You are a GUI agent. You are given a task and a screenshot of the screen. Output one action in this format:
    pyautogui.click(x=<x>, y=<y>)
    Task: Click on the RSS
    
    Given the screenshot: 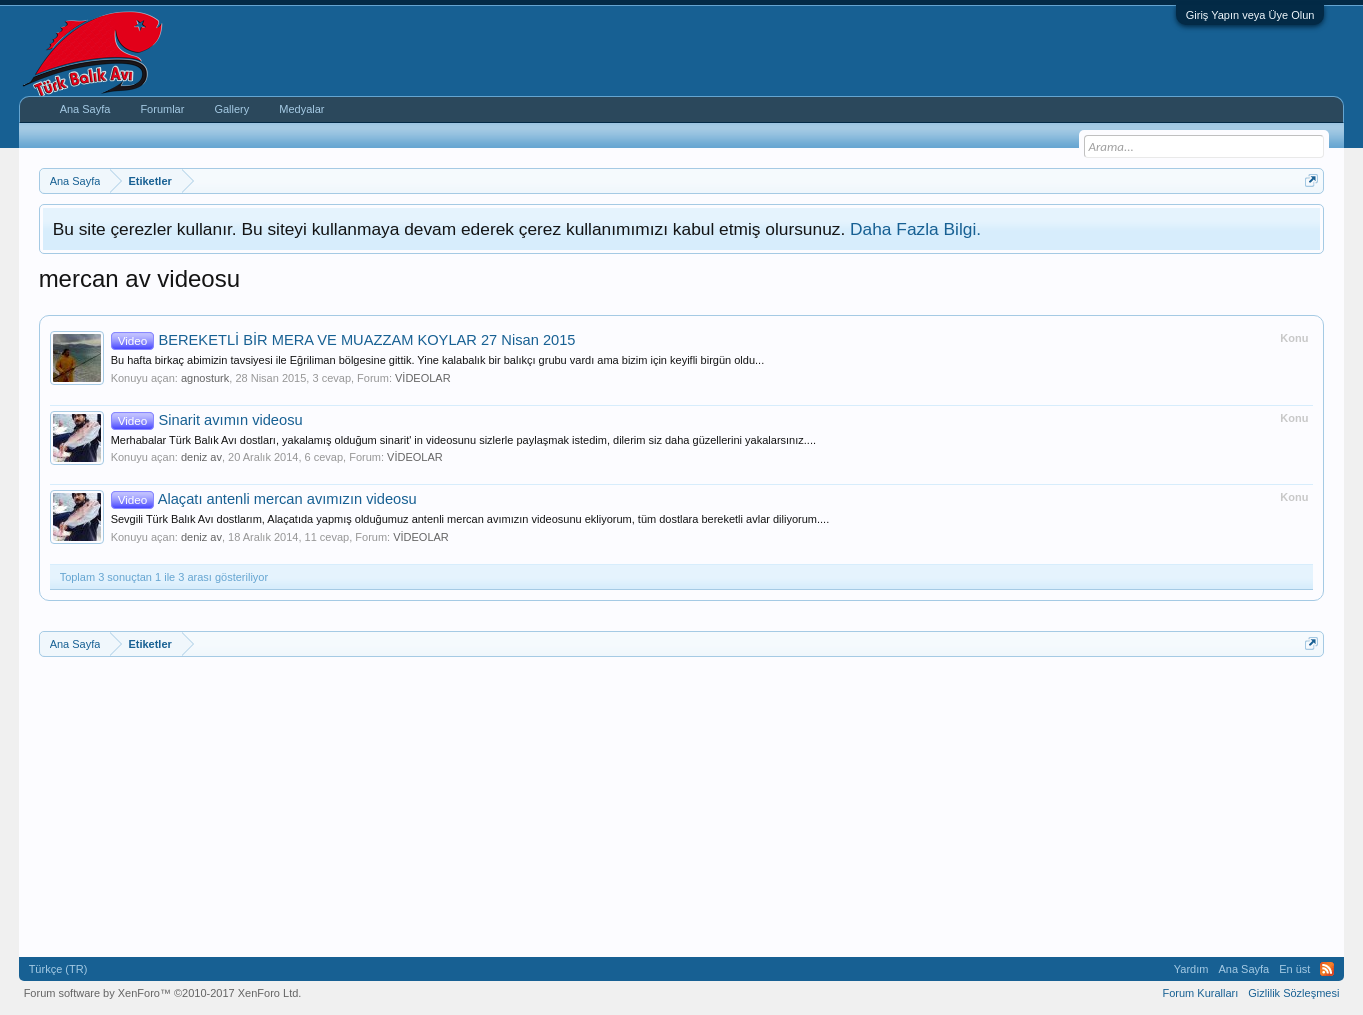 What is the action you would take?
    pyautogui.click(x=1327, y=969)
    